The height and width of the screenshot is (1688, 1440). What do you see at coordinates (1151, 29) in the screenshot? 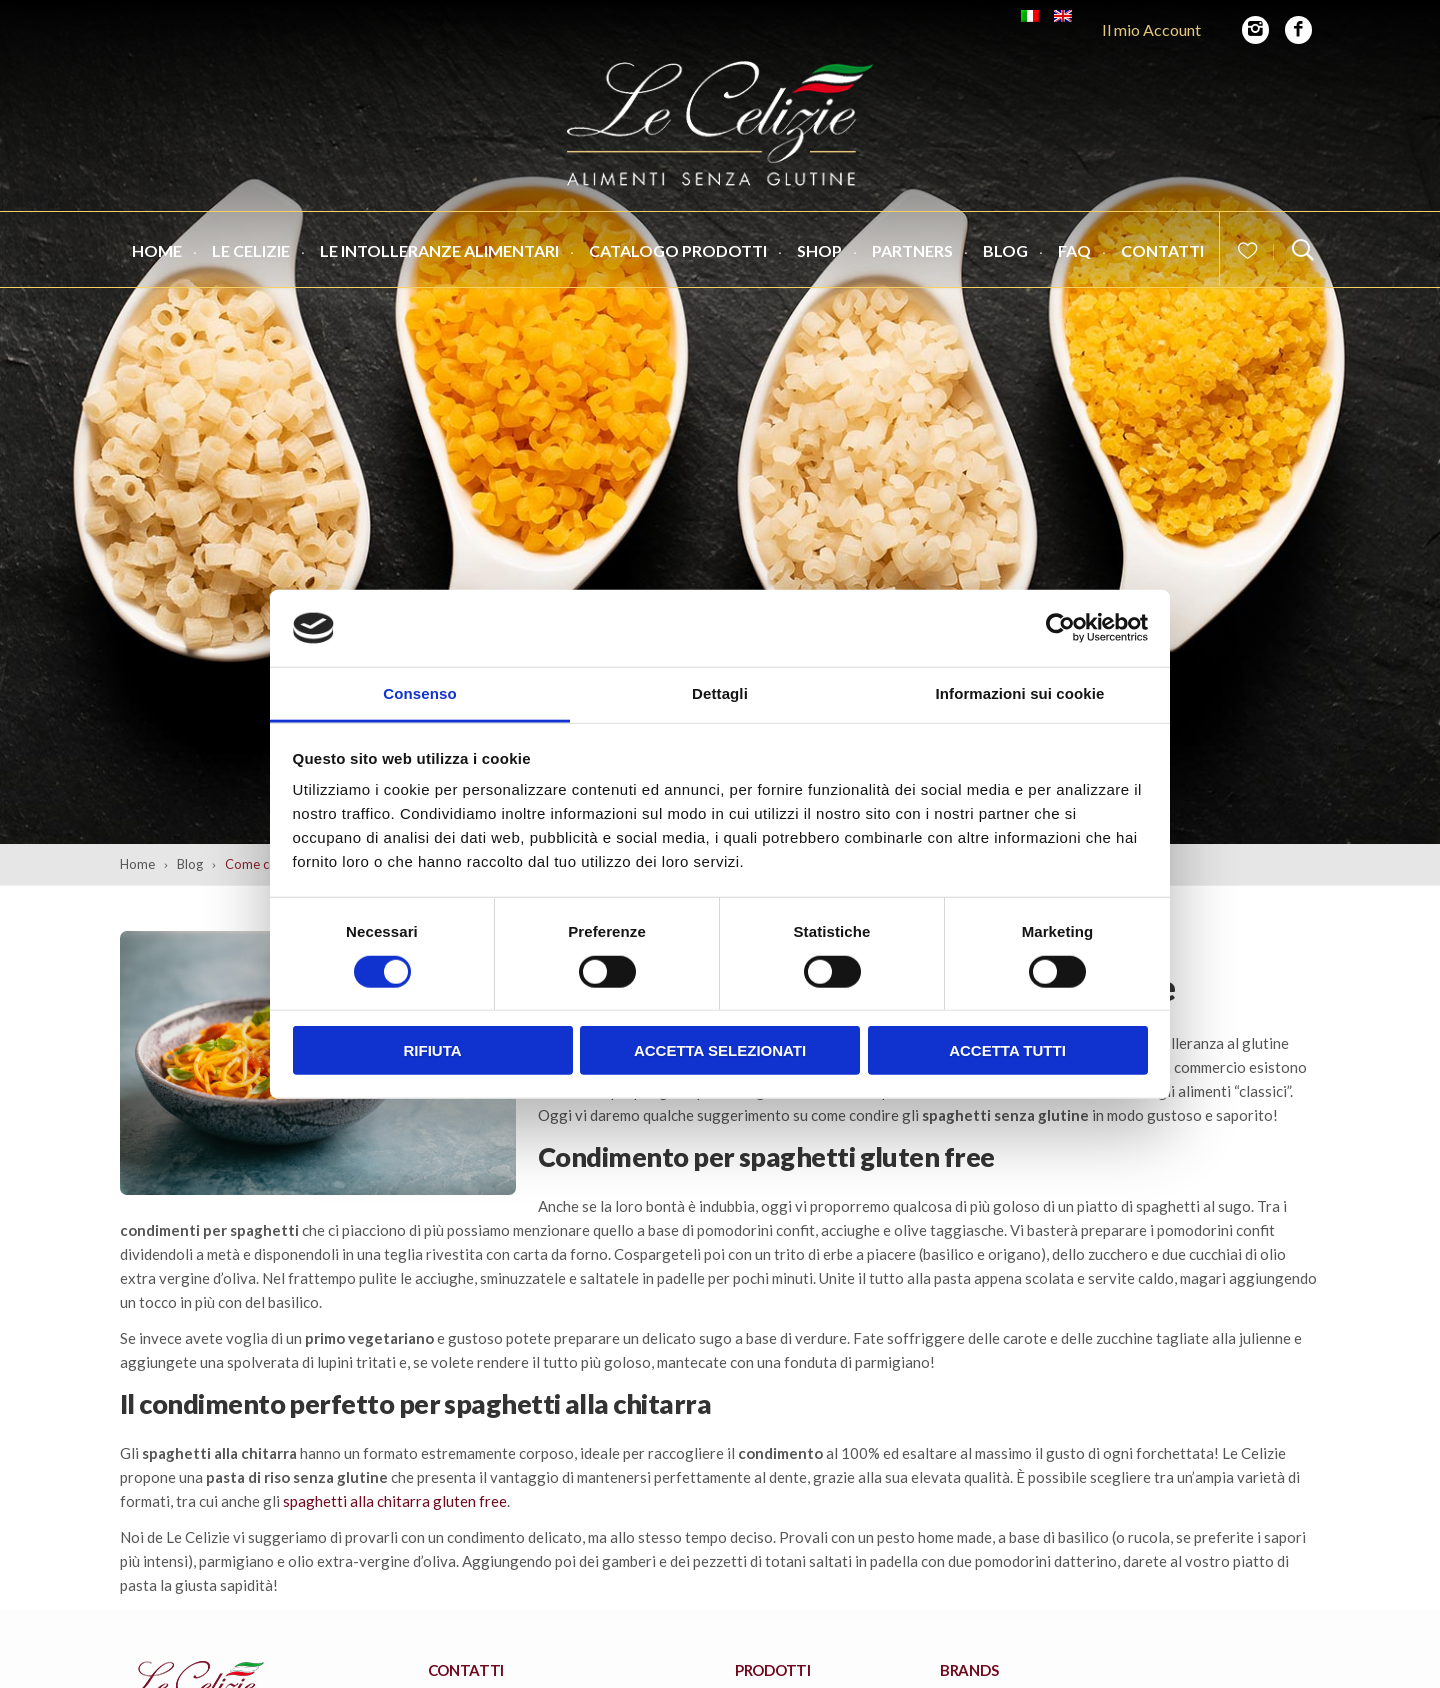
I see `Il mio Account` at bounding box center [1151, 29].